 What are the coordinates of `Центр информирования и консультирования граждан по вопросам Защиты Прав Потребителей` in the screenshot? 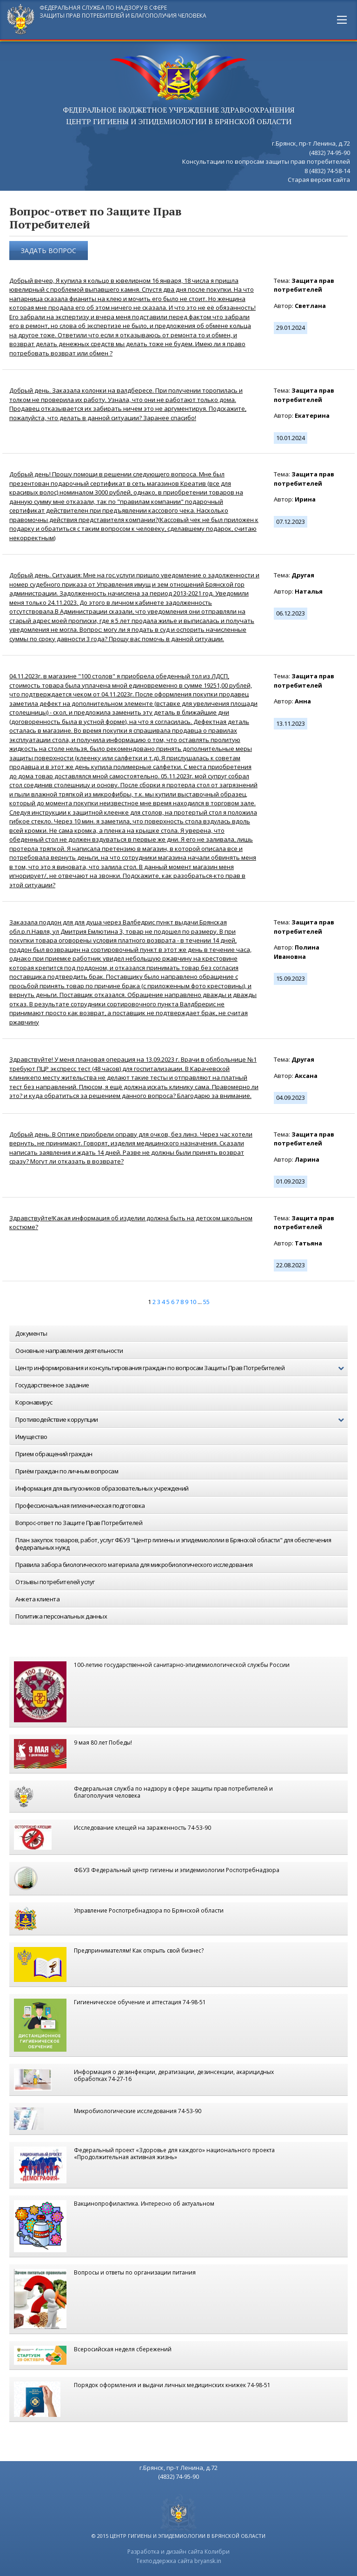 It's located at (181, 1368).